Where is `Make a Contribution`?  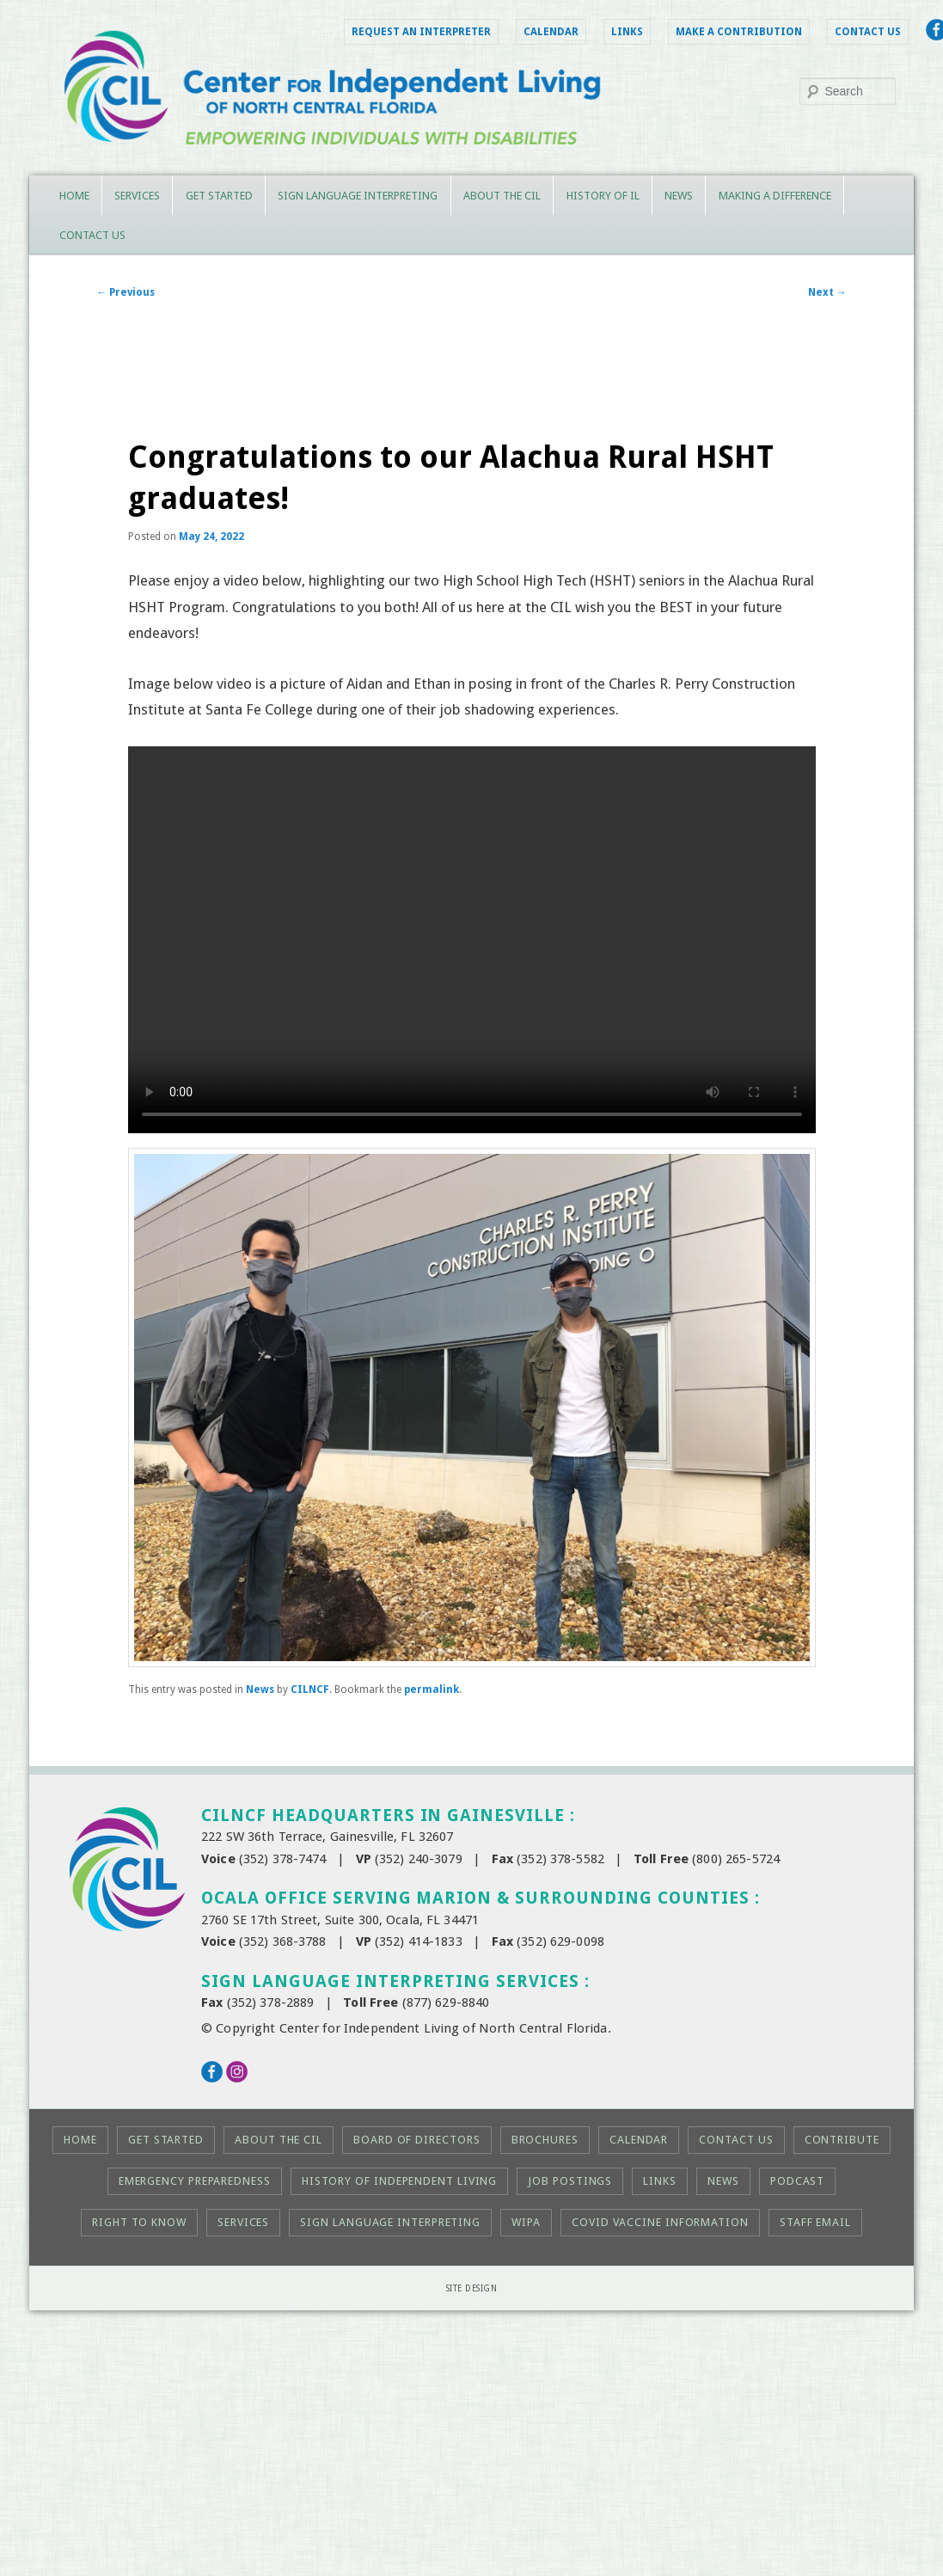
Make a Contribution is located at coordinates (739, 32).